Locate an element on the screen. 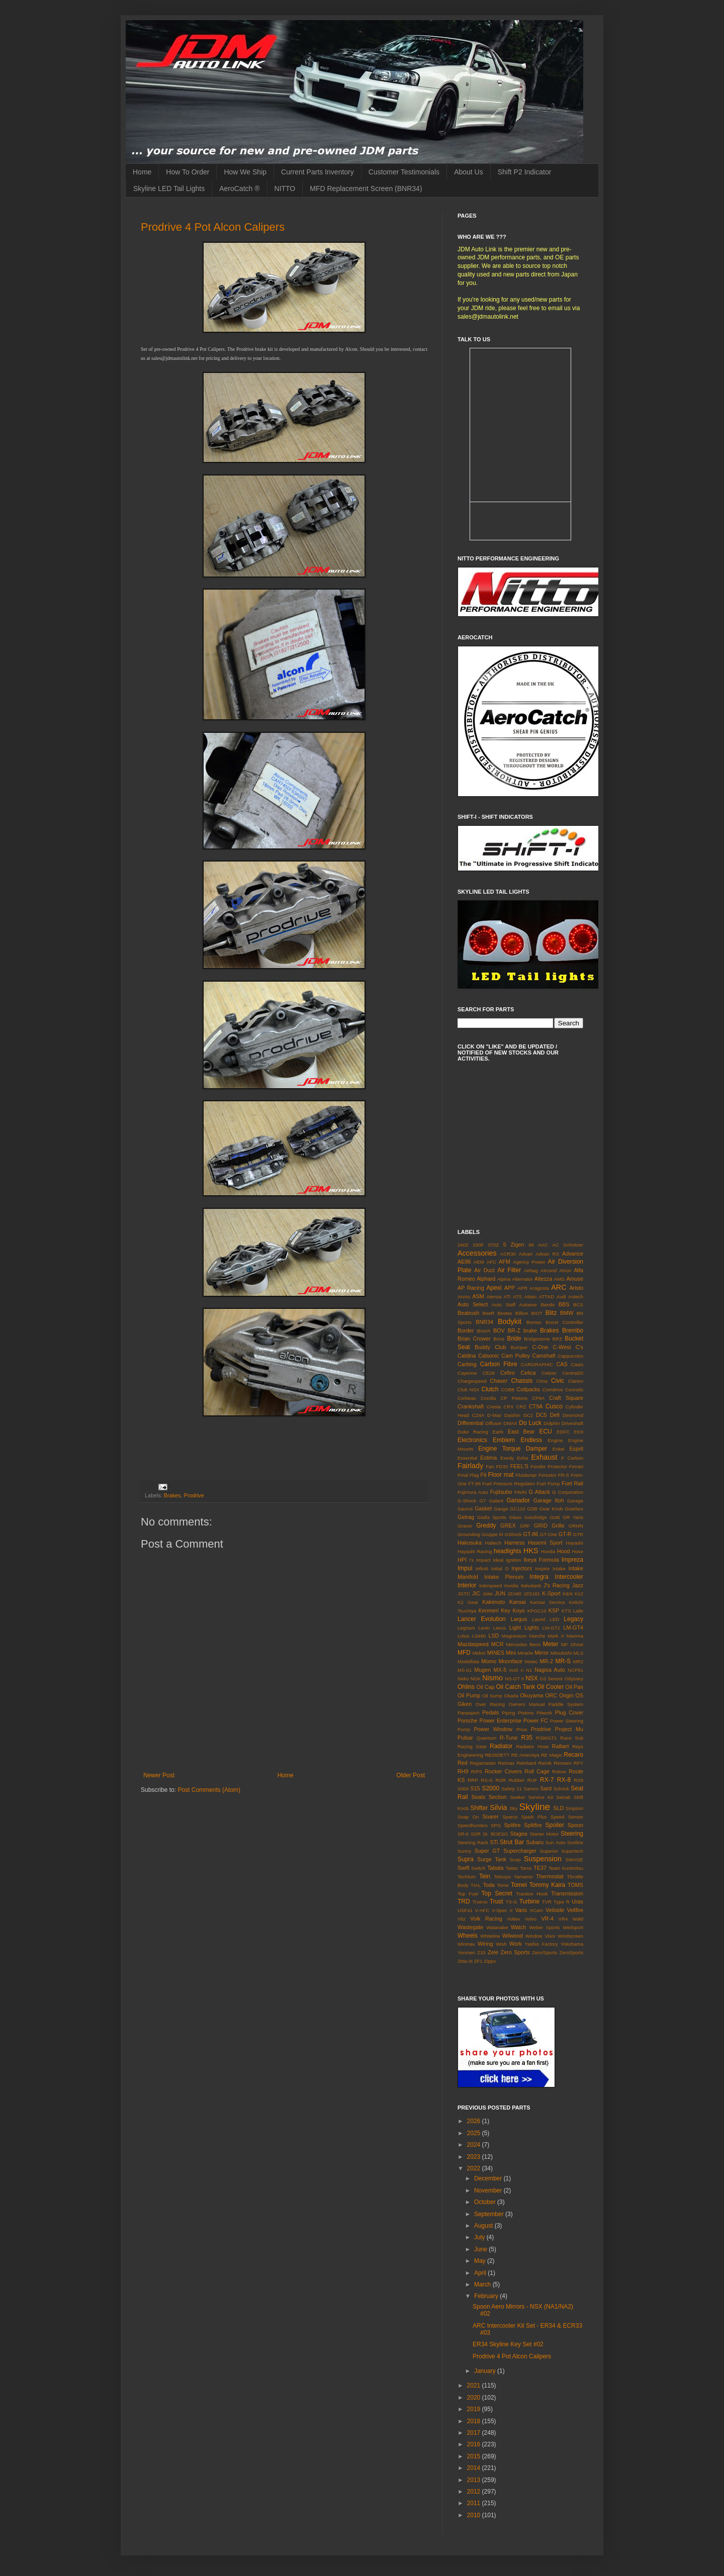 This screenshot has height=2576, width=724. Audi is located at coordinates (561, 1296).